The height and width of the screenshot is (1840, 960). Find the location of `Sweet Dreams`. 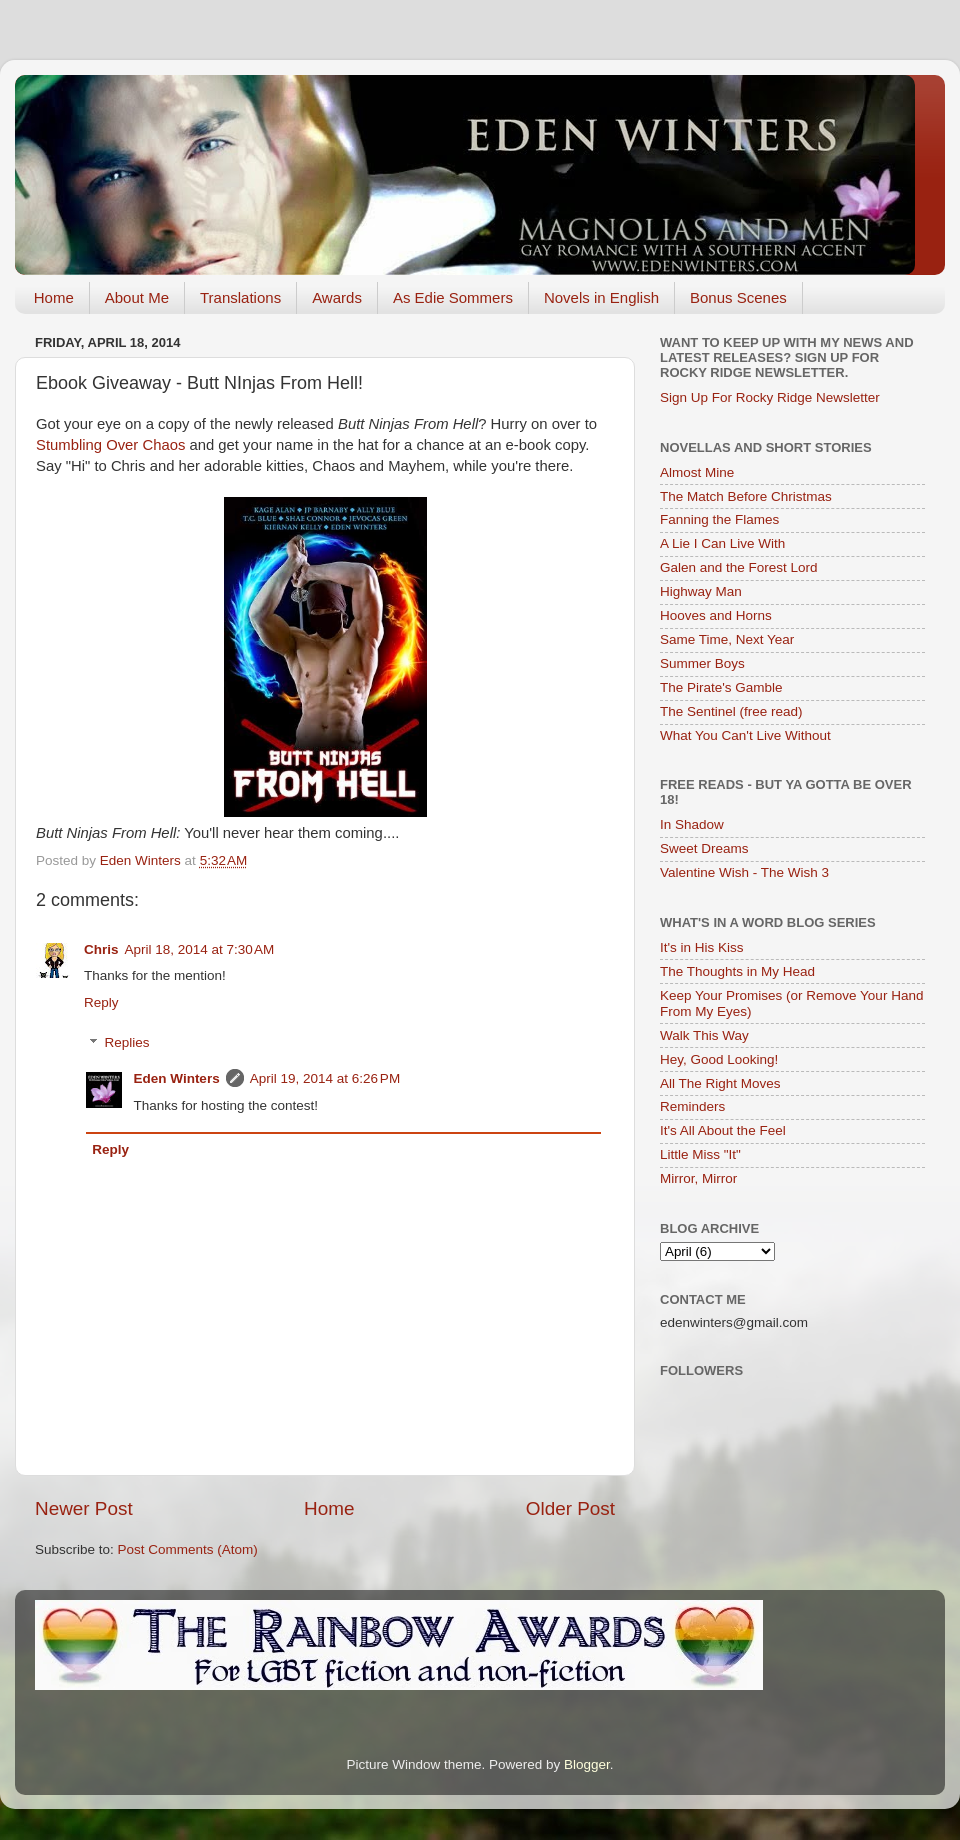

Sweet Dreams is located at coordinates (704, 848).